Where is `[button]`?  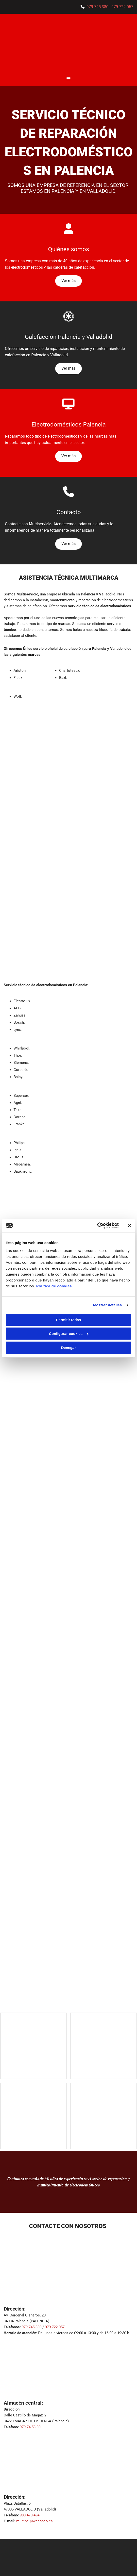
[button] is located at coordinates (68, 281).